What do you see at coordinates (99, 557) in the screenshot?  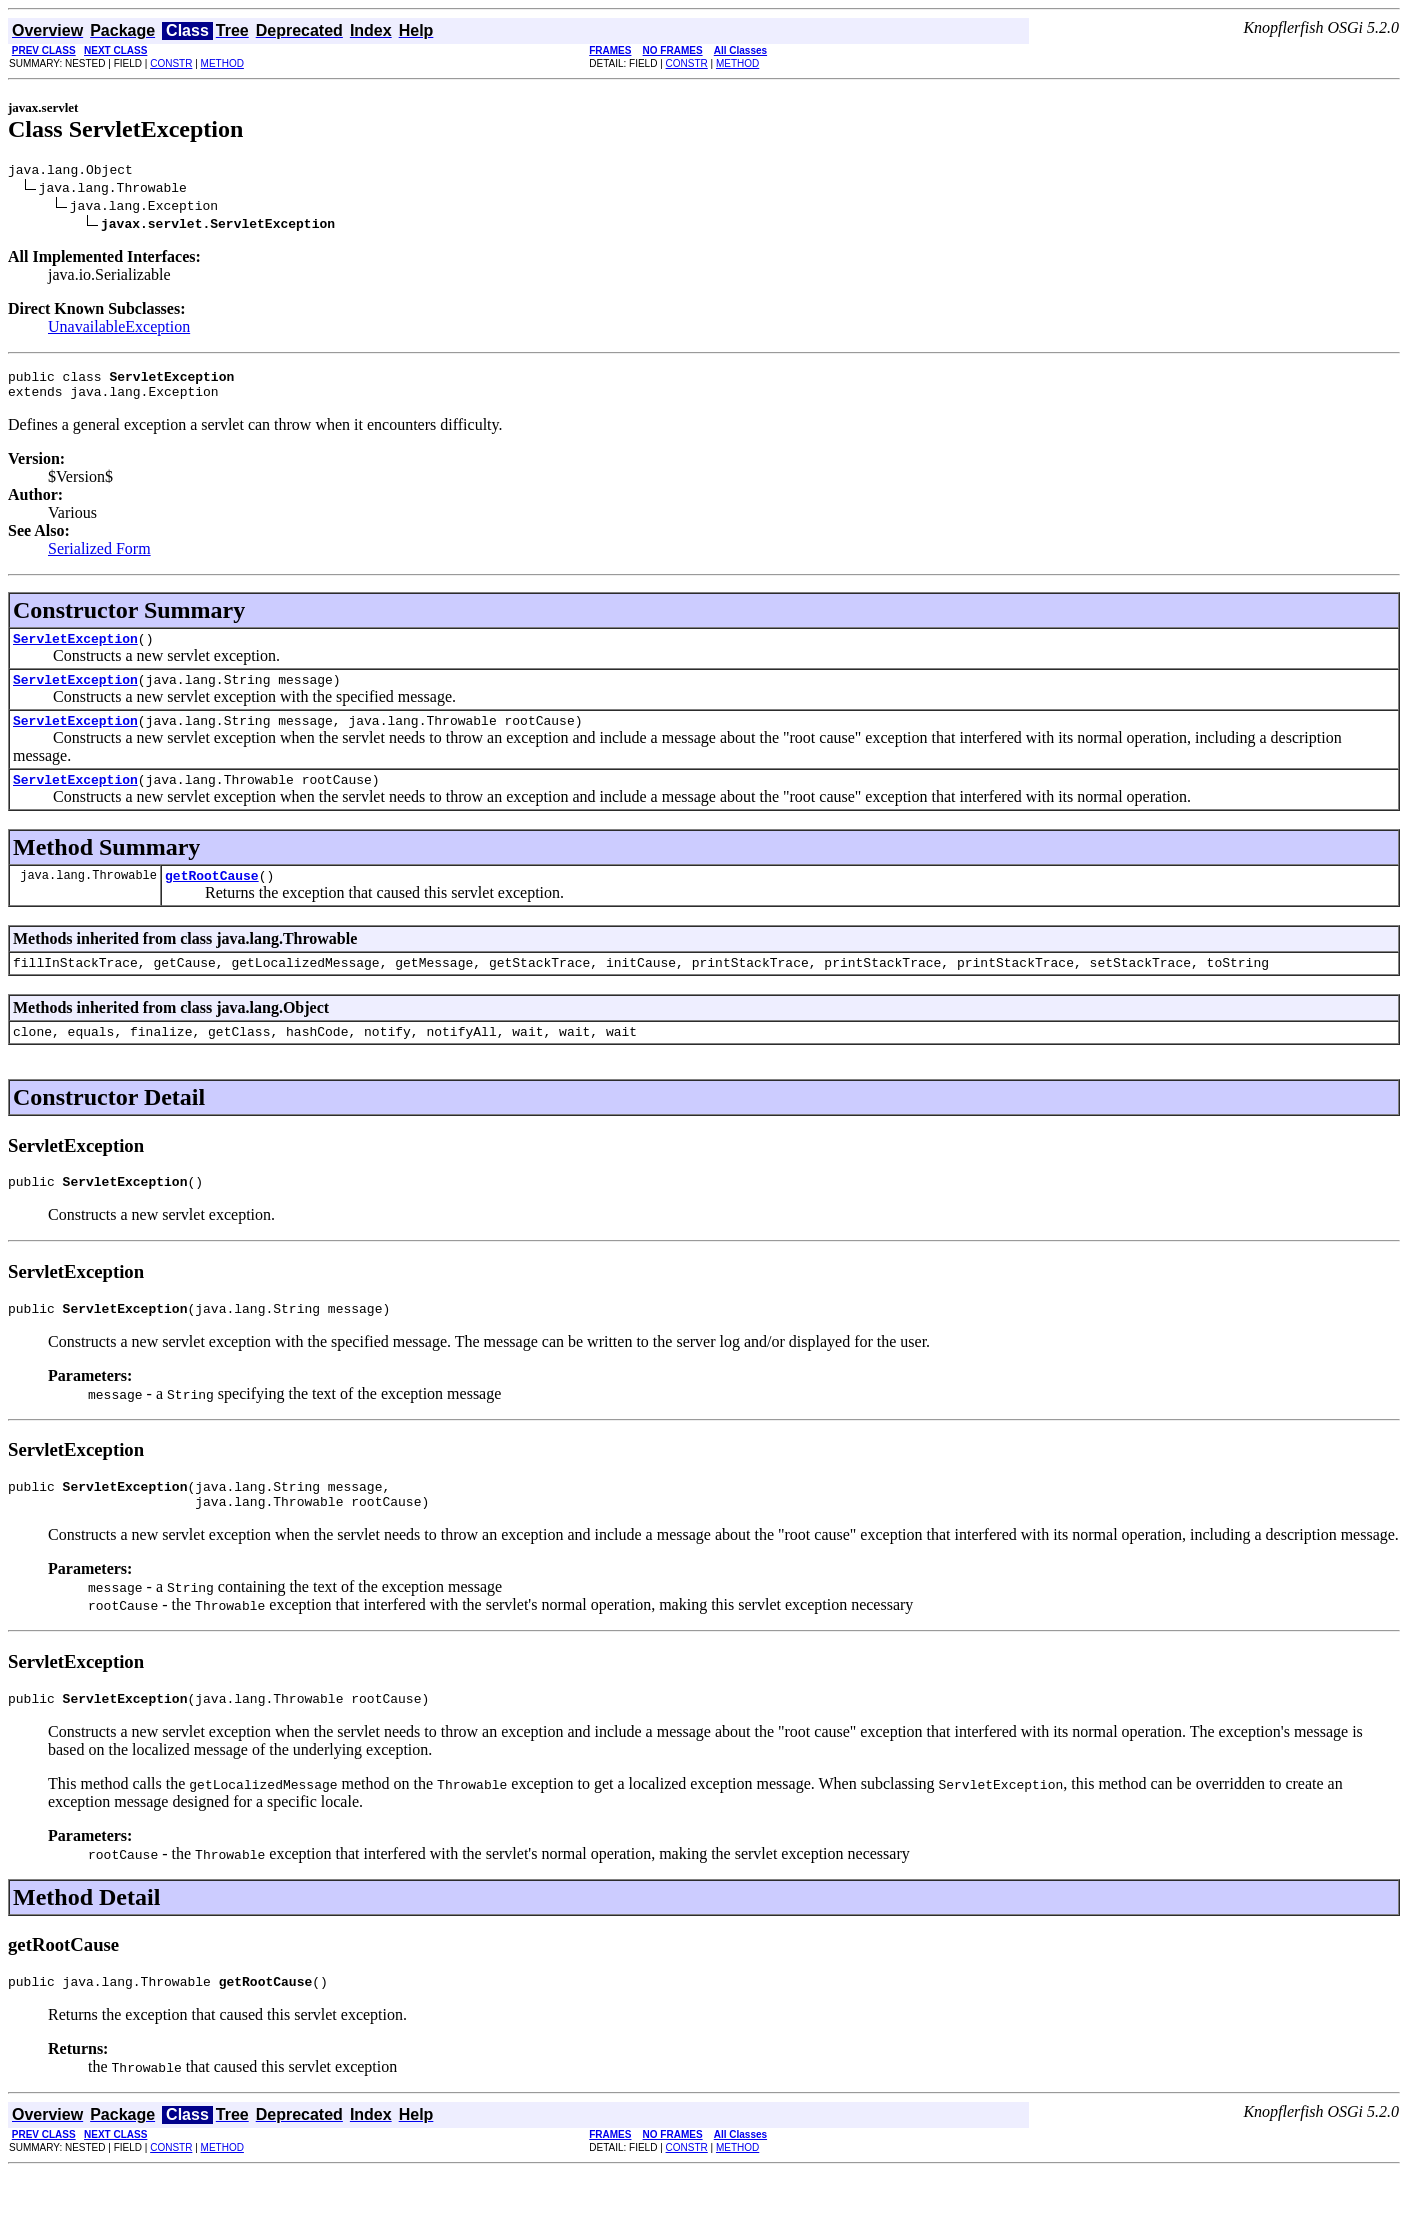 I see `Serialized Form` at bounding box center [99, 557].